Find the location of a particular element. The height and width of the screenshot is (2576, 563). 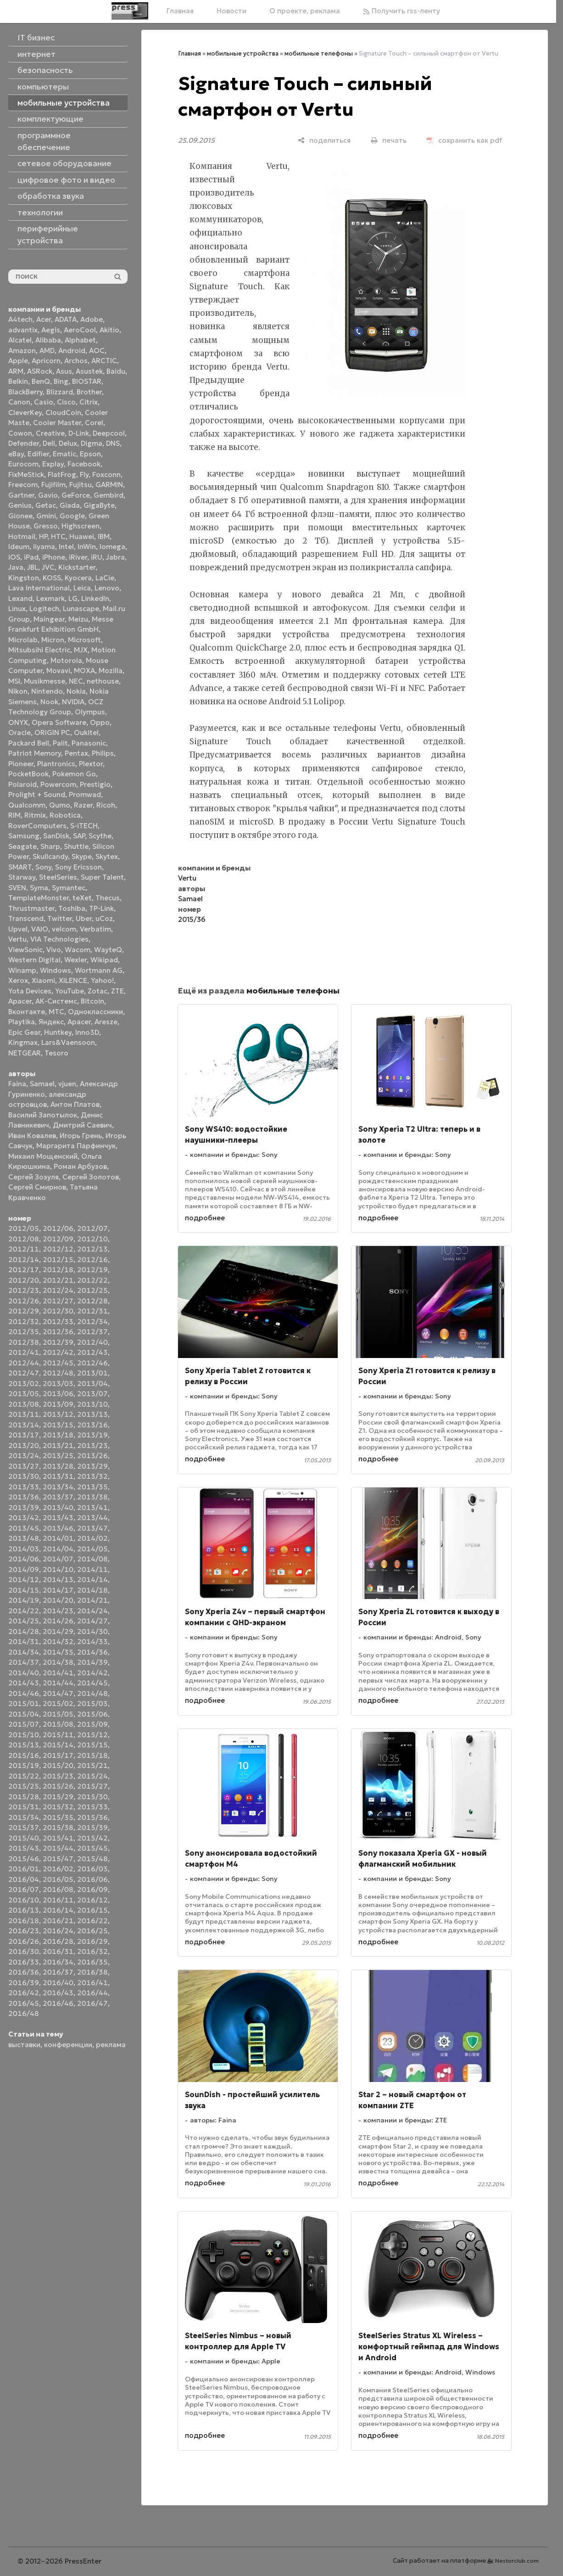

2012/08 is located at coordinates (23, 1239).